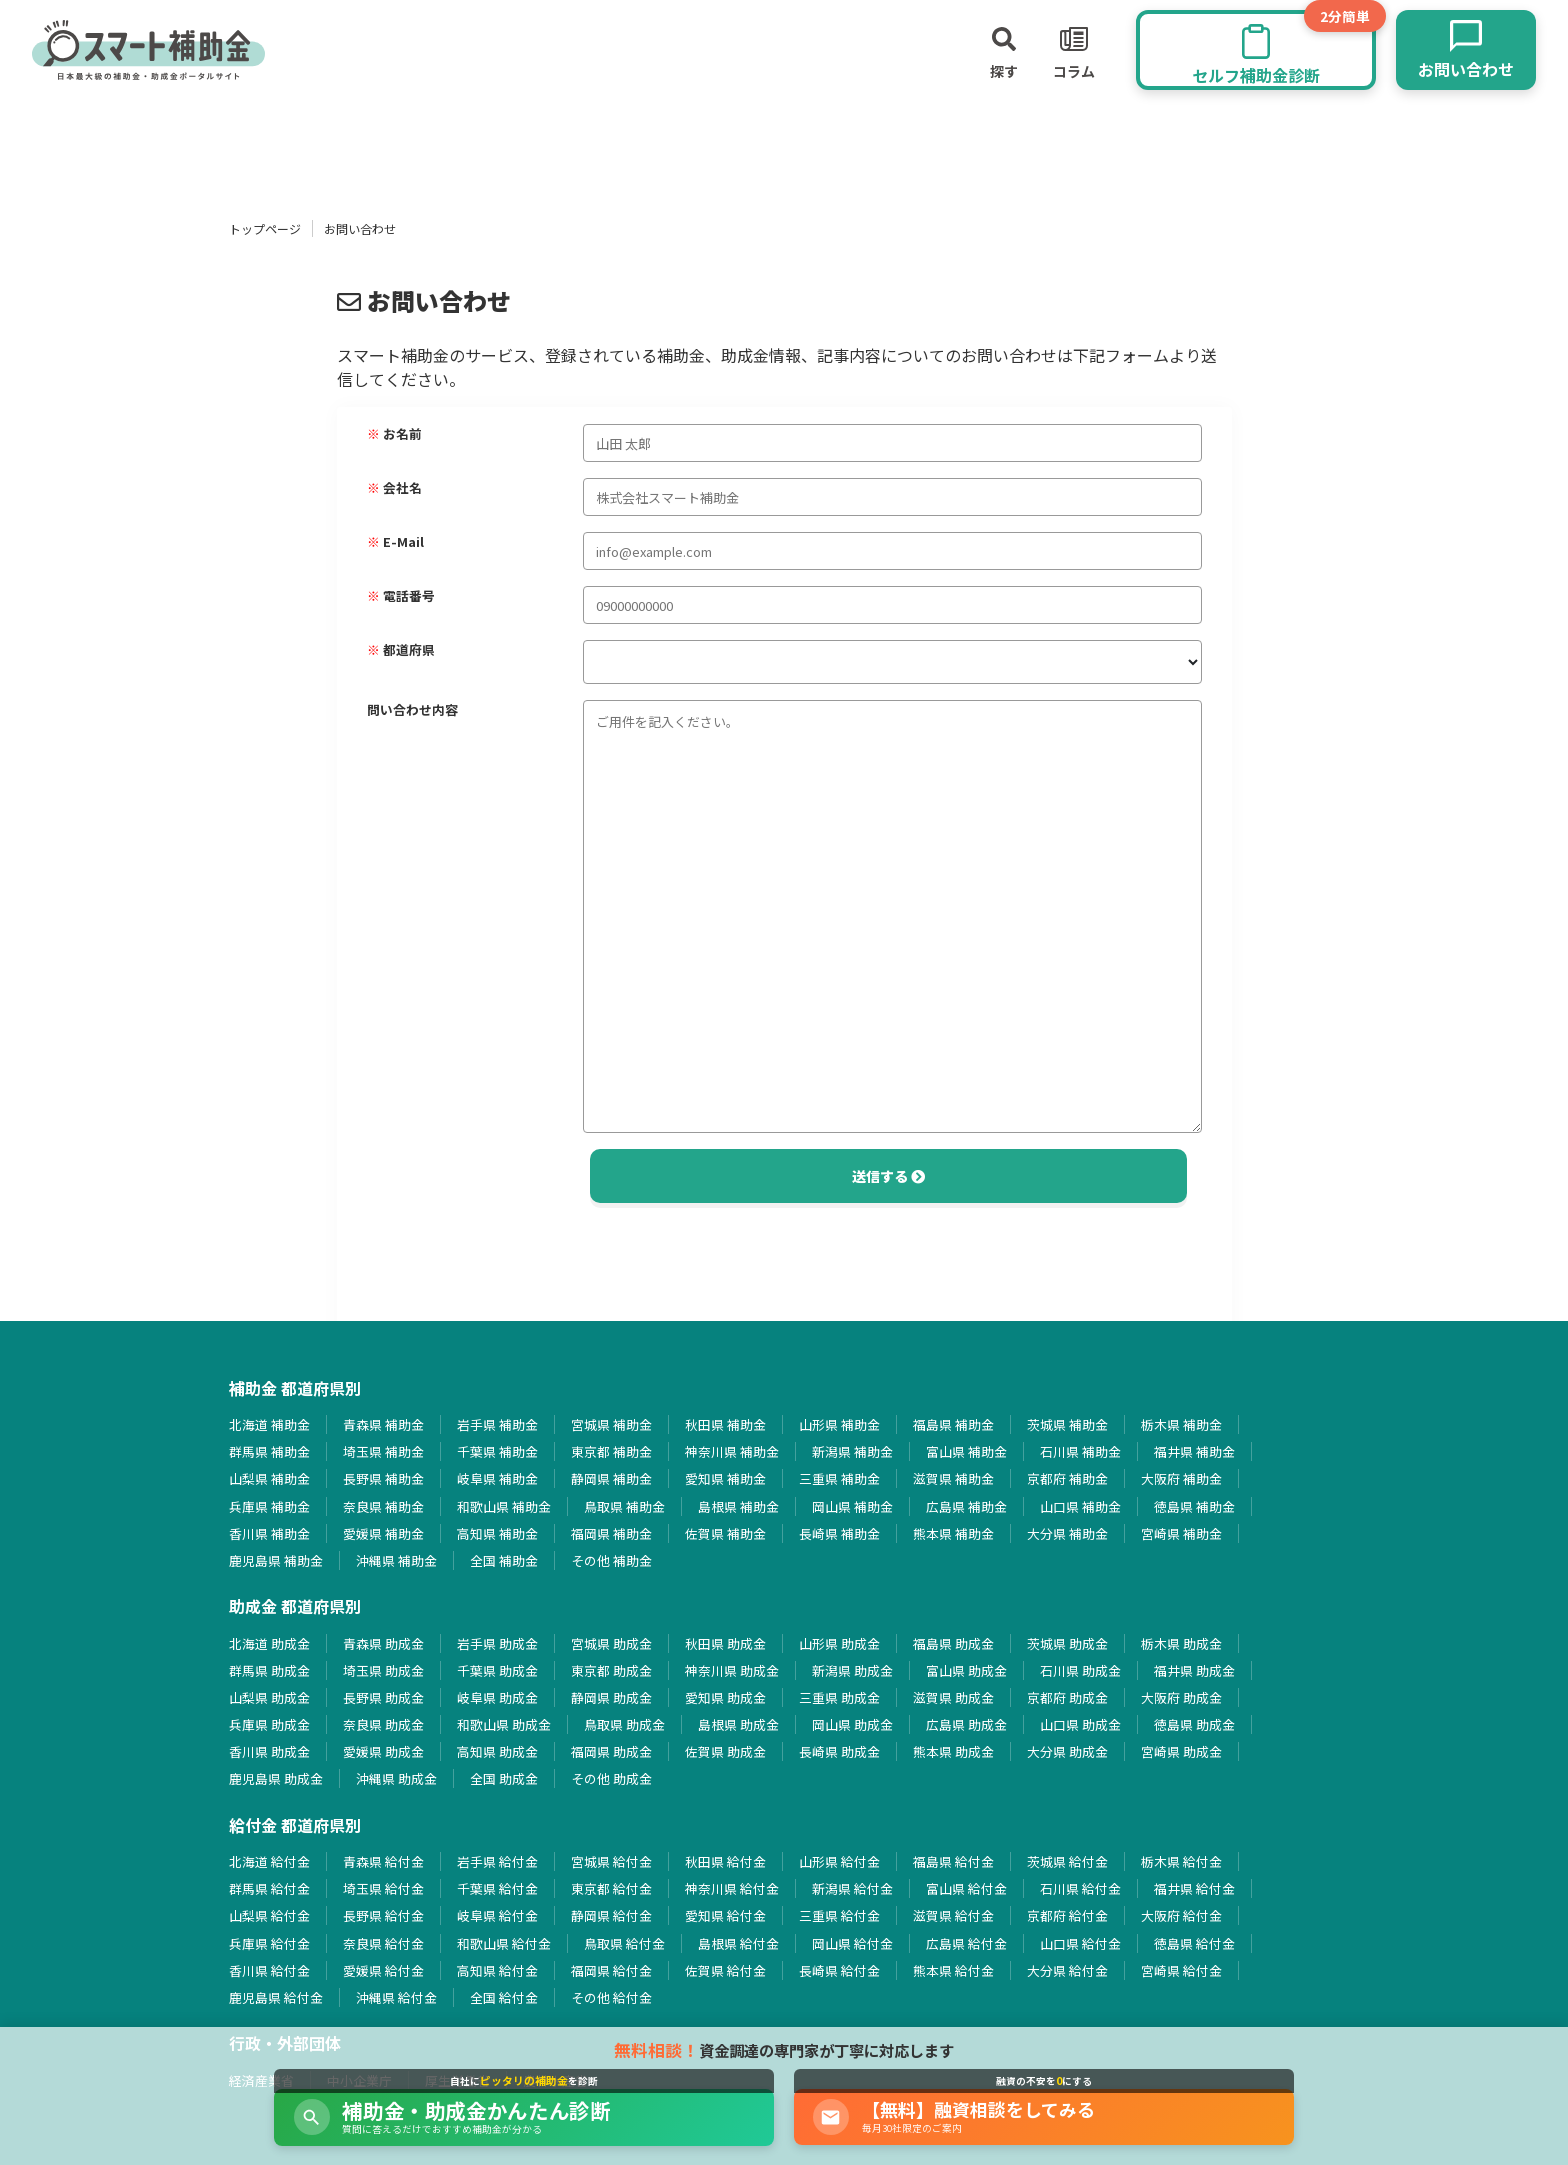 The height and width of the screenshot is (2165, 1568). I want to click on 神奈川県 補助金, so click(732, 1451).